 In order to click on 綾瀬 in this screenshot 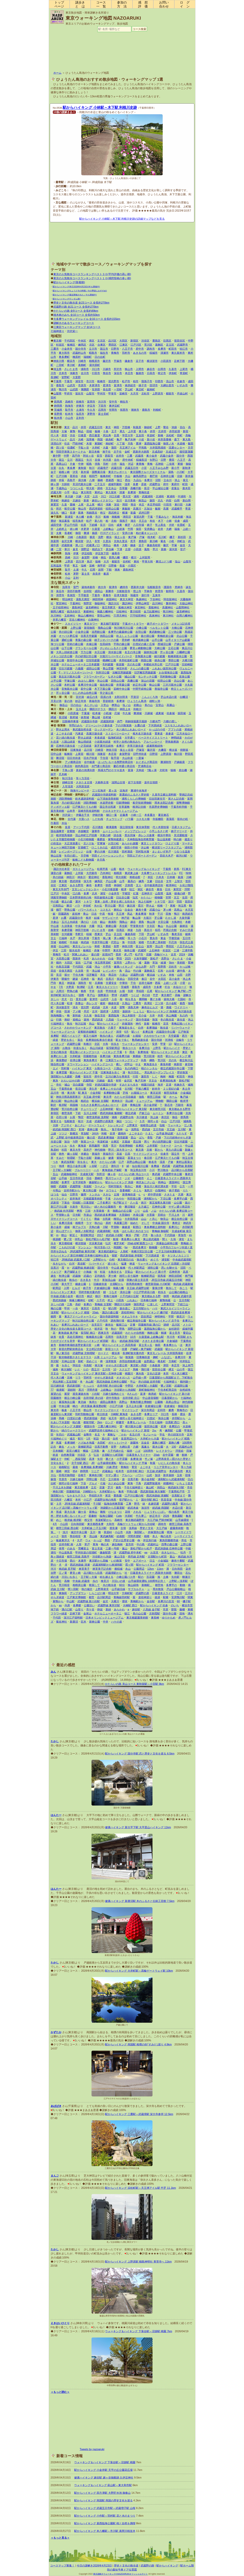, I will do `click(163, 962)`.